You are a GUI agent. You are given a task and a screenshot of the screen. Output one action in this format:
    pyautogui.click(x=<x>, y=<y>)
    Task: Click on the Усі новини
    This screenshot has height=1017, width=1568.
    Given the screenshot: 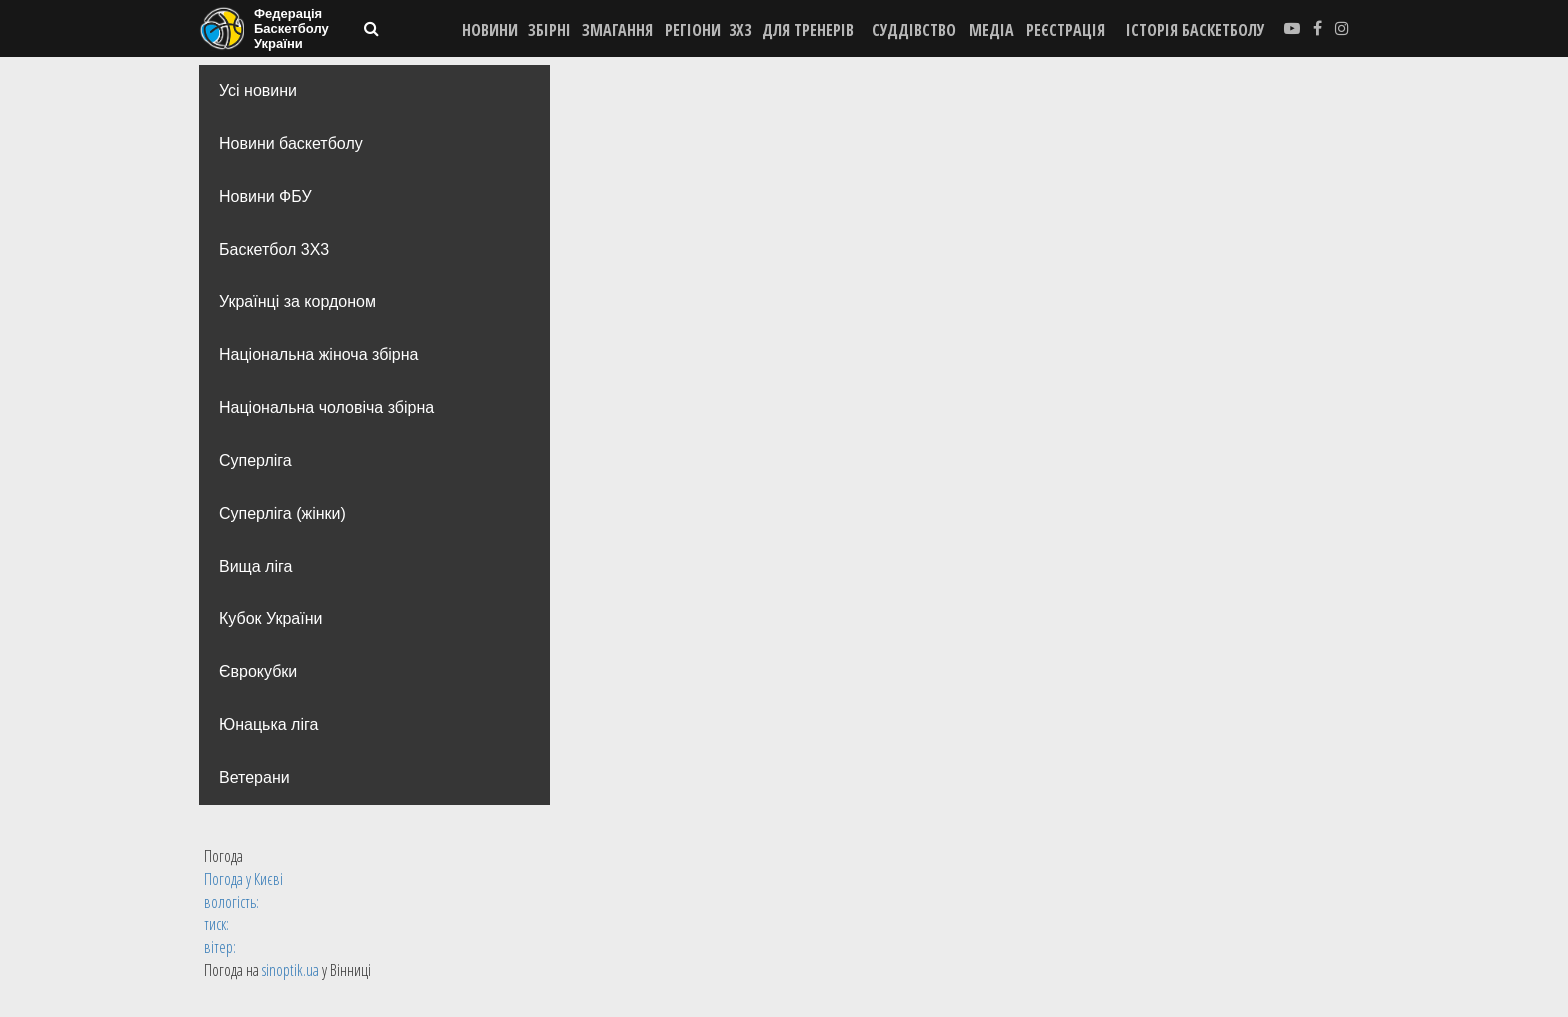 What is the action you would take?
    pyautogui.click(x=258, y=90)
    